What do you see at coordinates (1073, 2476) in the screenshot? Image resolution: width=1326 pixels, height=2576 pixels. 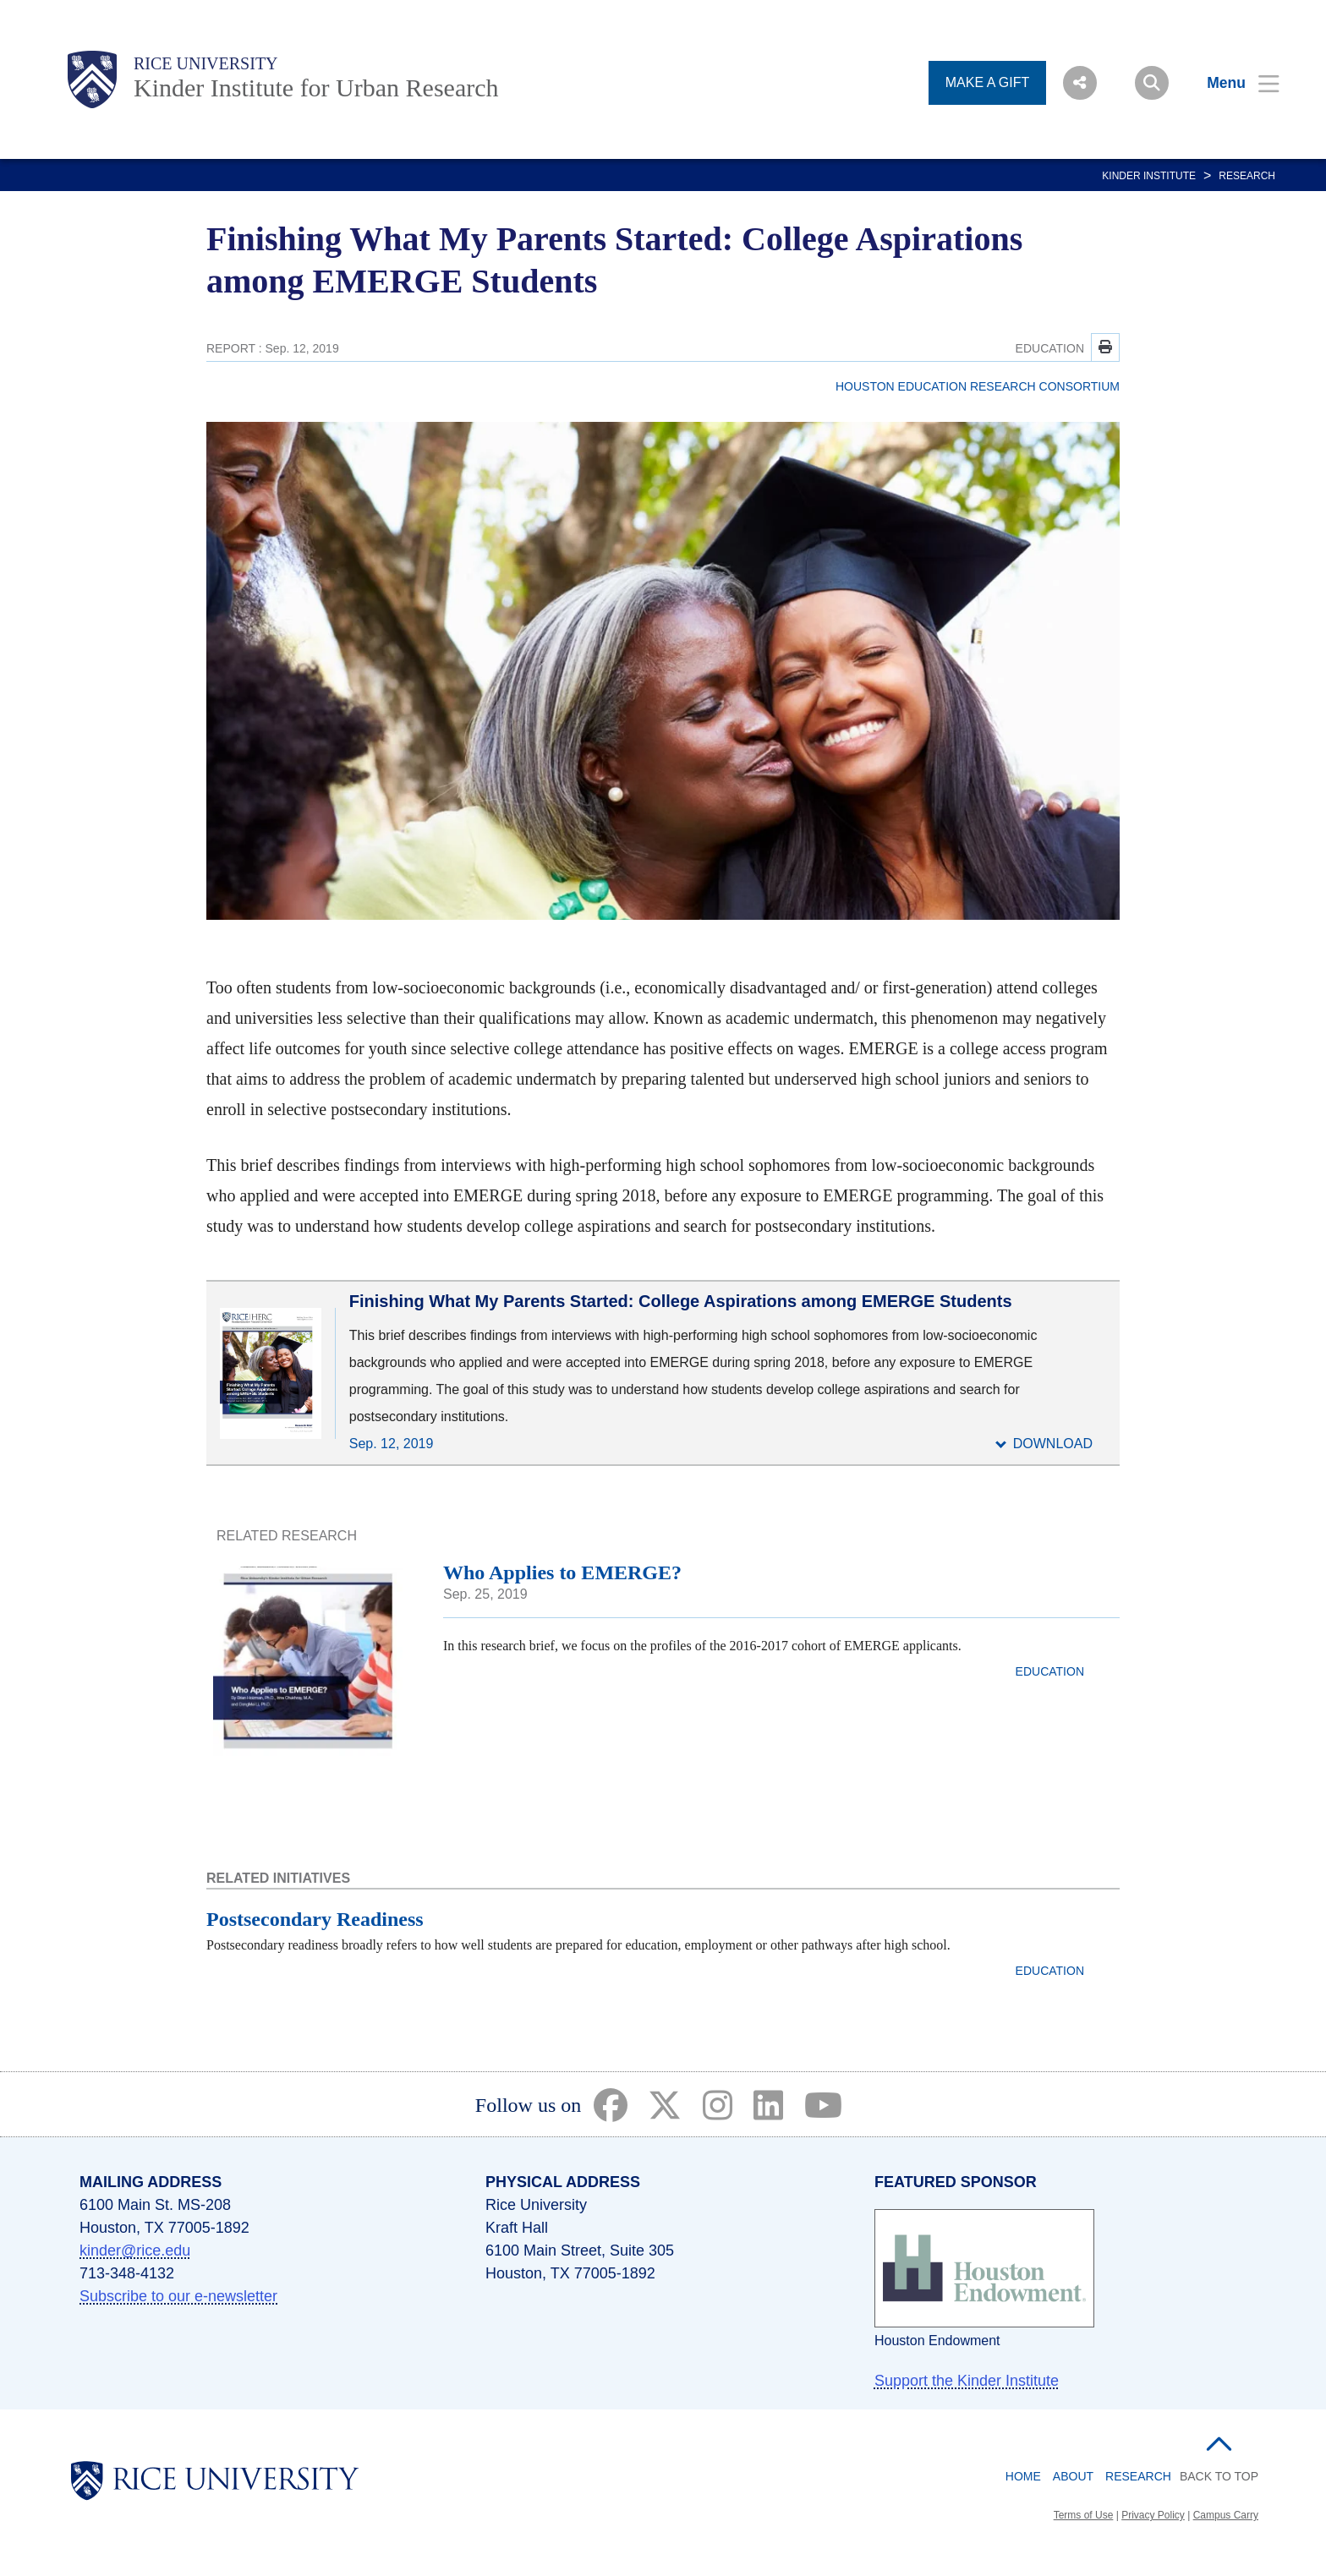 I see `About` at bounding box center [1073, 2476].